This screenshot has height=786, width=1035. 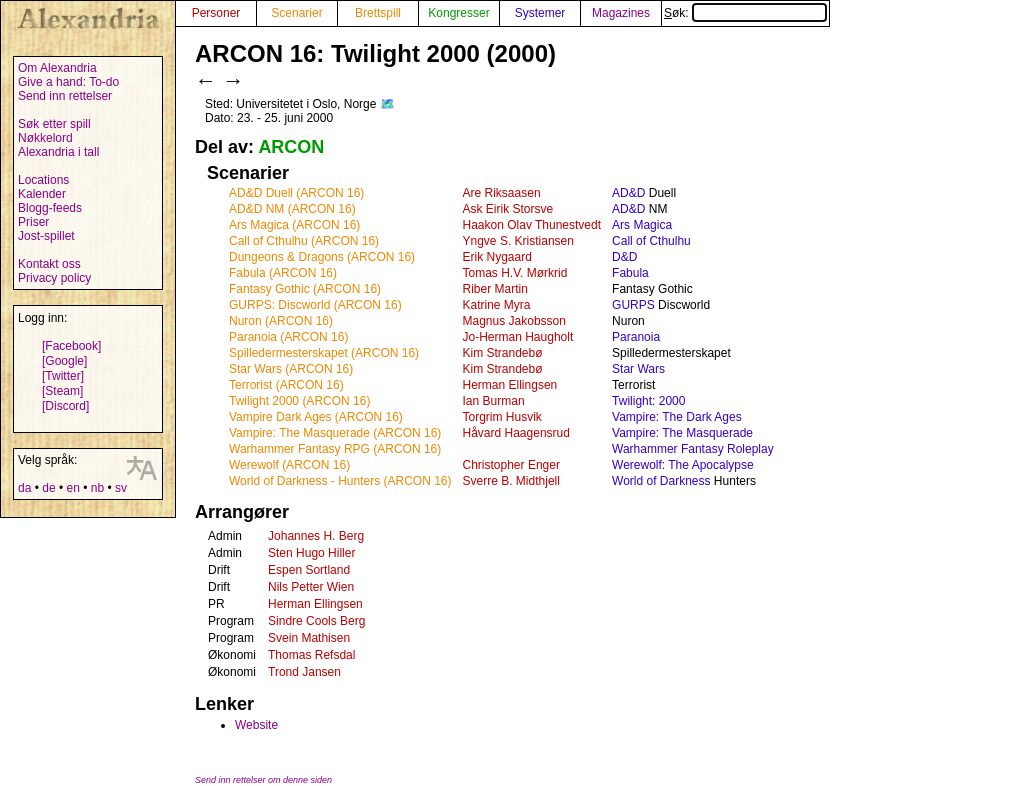 I want to click on Personer, so click(x=216, y=13).